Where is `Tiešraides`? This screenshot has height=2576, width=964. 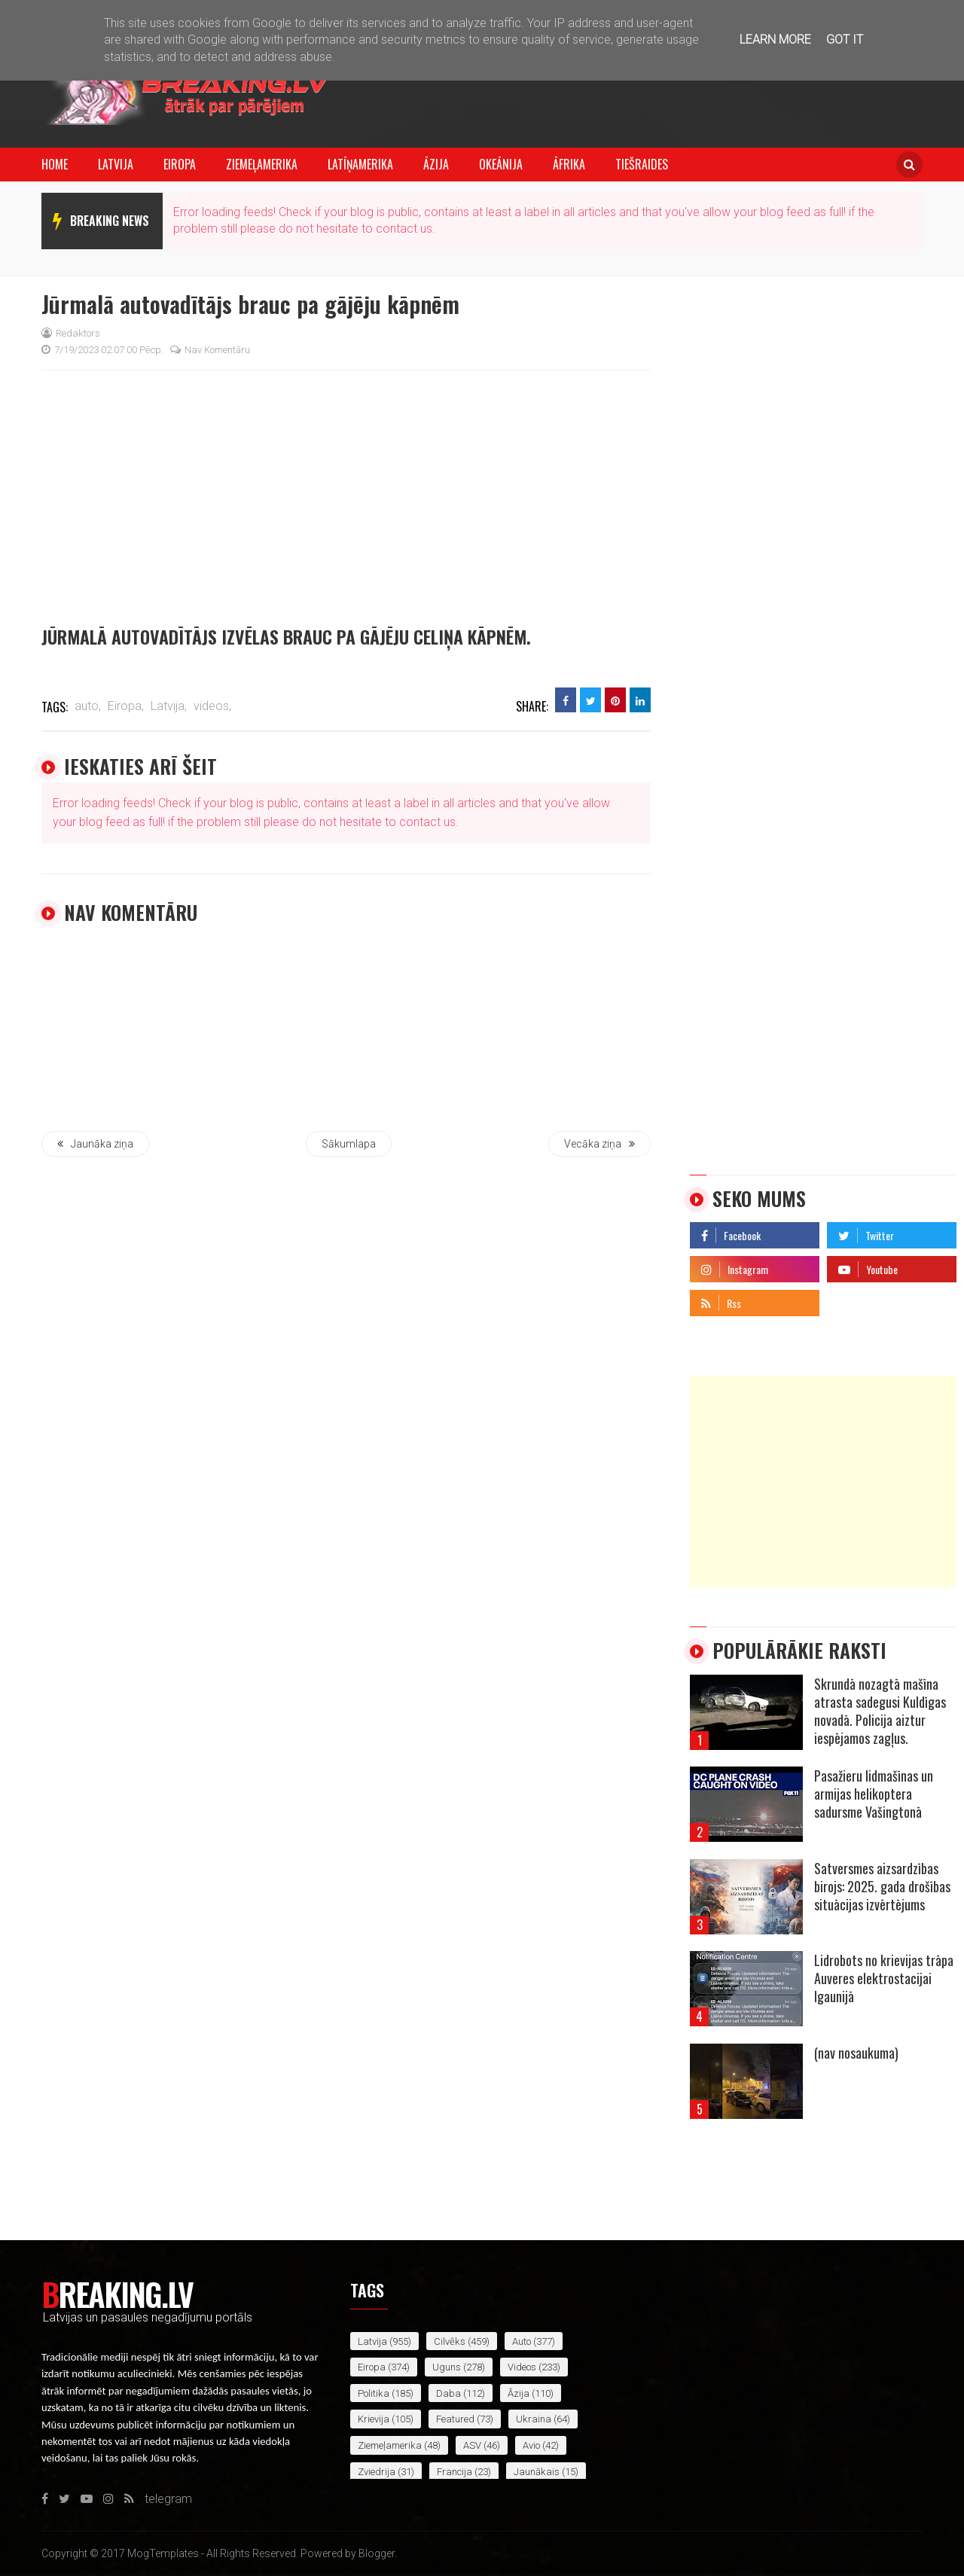
Tiešraides is located at coordinates (641, 164).